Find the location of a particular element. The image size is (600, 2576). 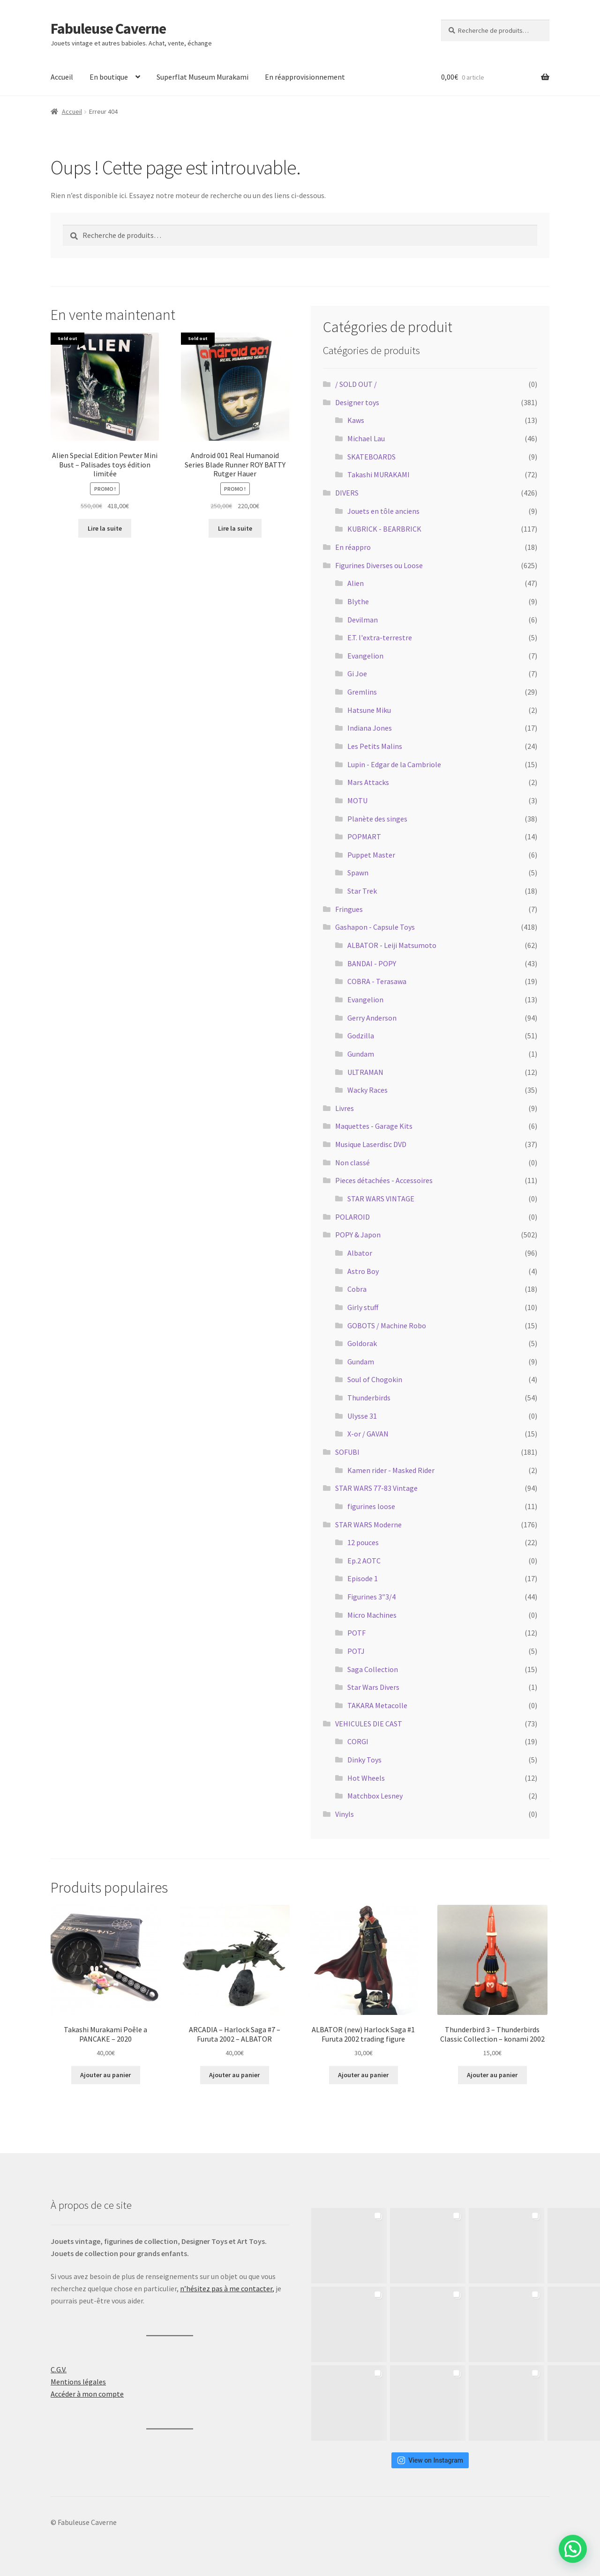

figurines loose is located at coordinates (371, 1506).